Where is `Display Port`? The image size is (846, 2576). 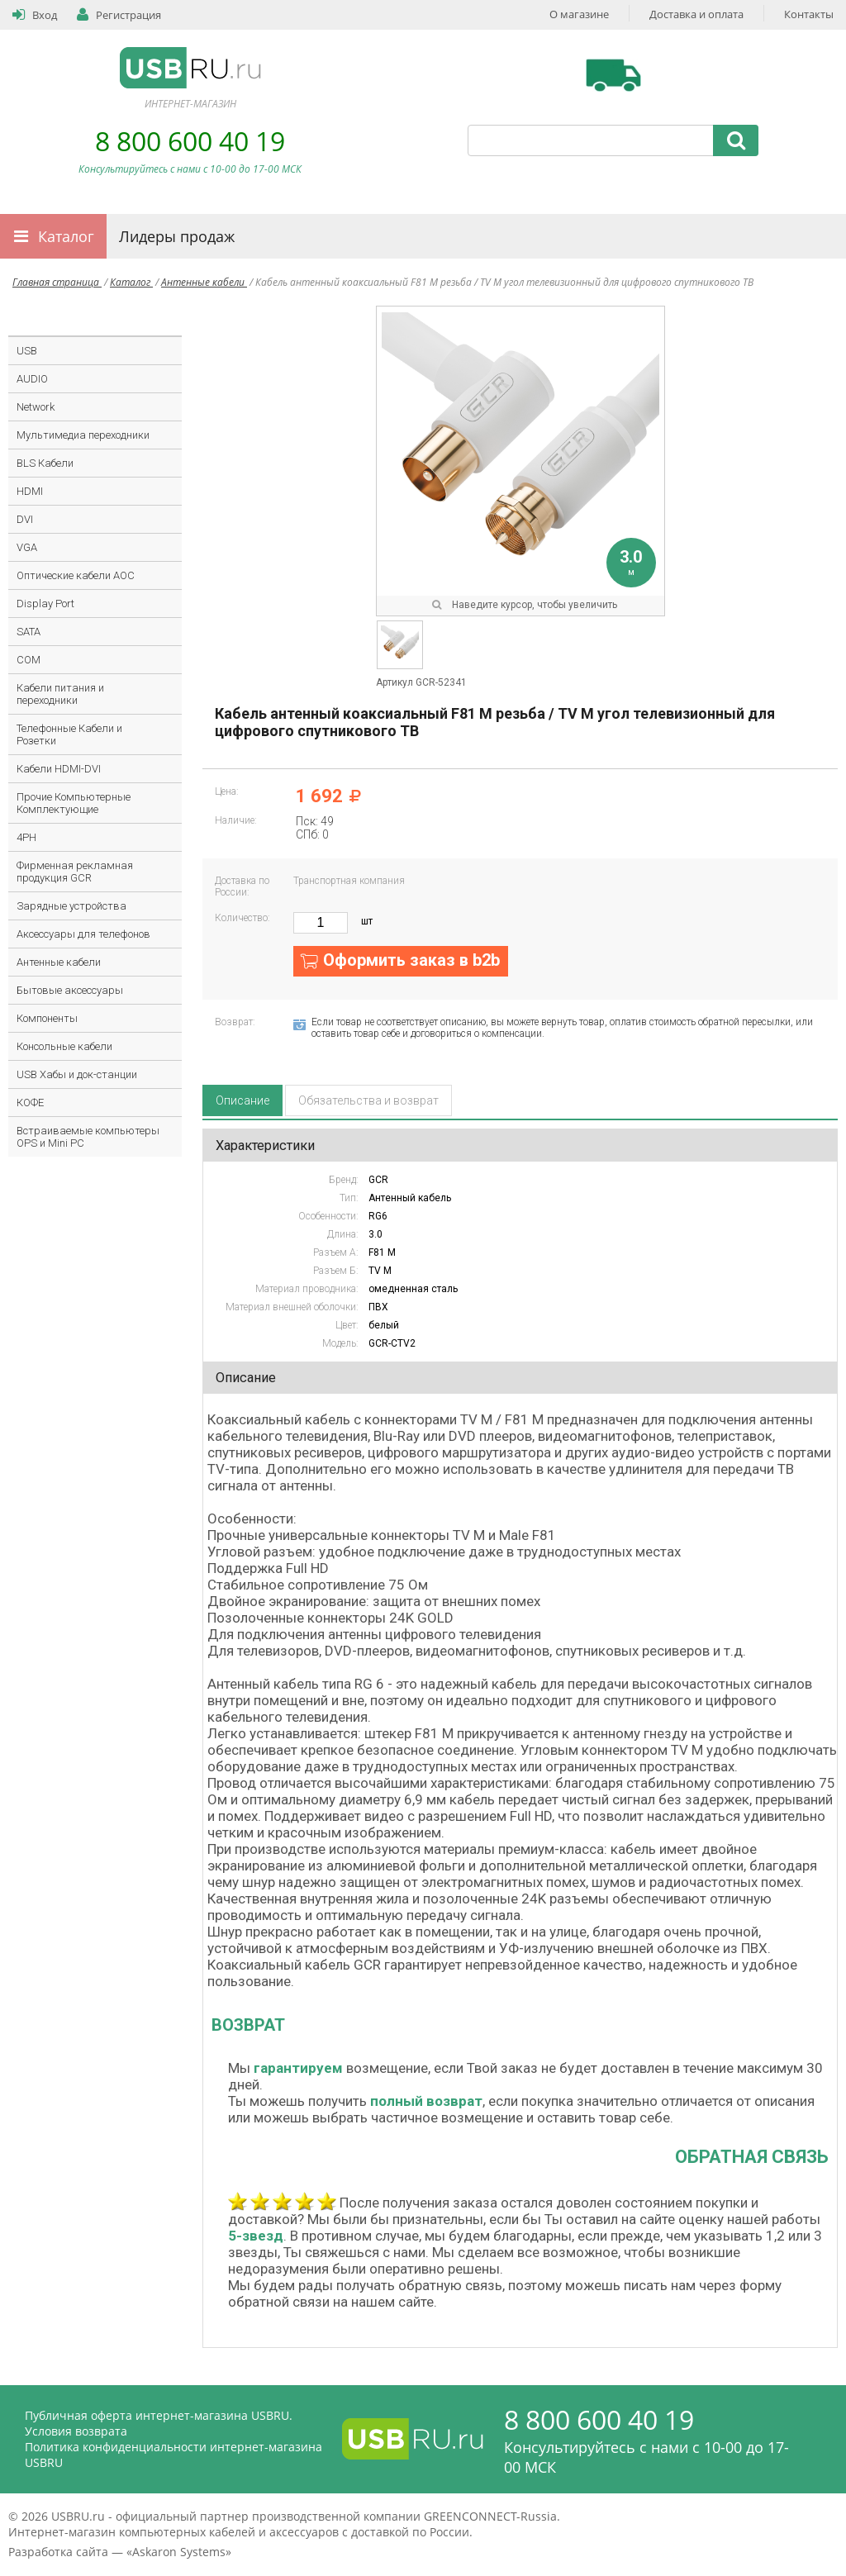
Display Port is located at coordinates (45, 603).